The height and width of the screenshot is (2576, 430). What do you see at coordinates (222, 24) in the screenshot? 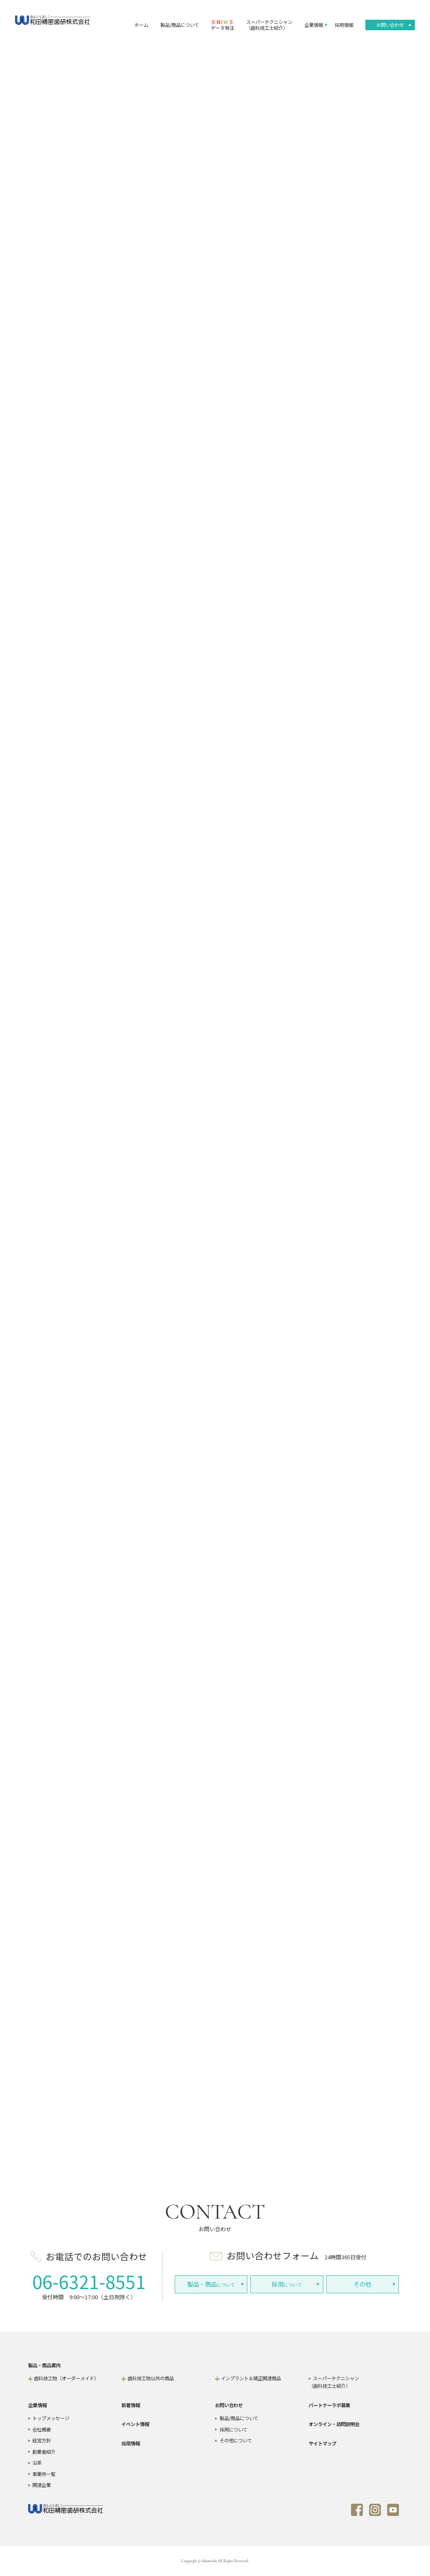
I see `データ発注` at bounding box center [222, 24].